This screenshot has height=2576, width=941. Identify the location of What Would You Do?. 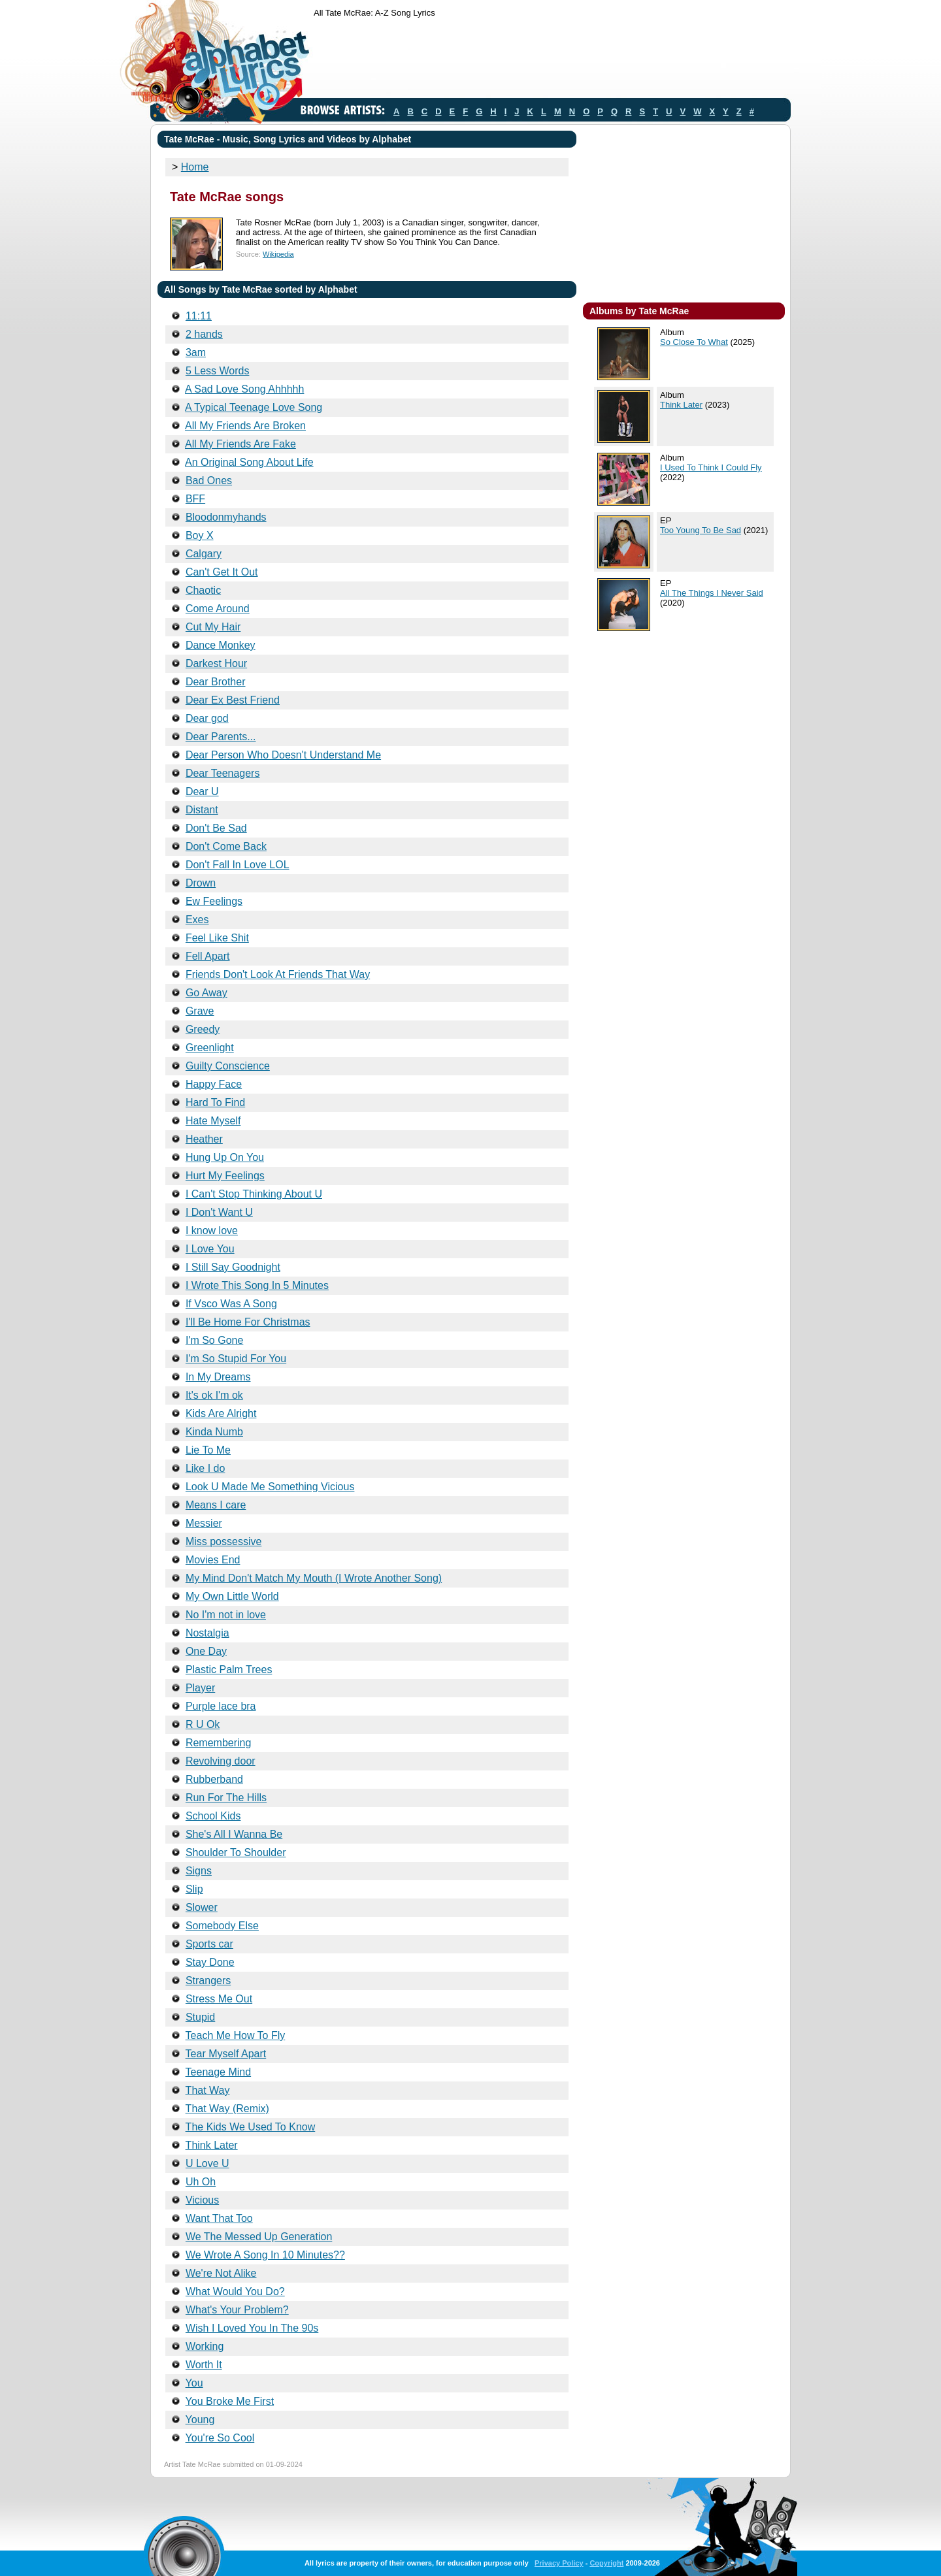
(235, 2291).